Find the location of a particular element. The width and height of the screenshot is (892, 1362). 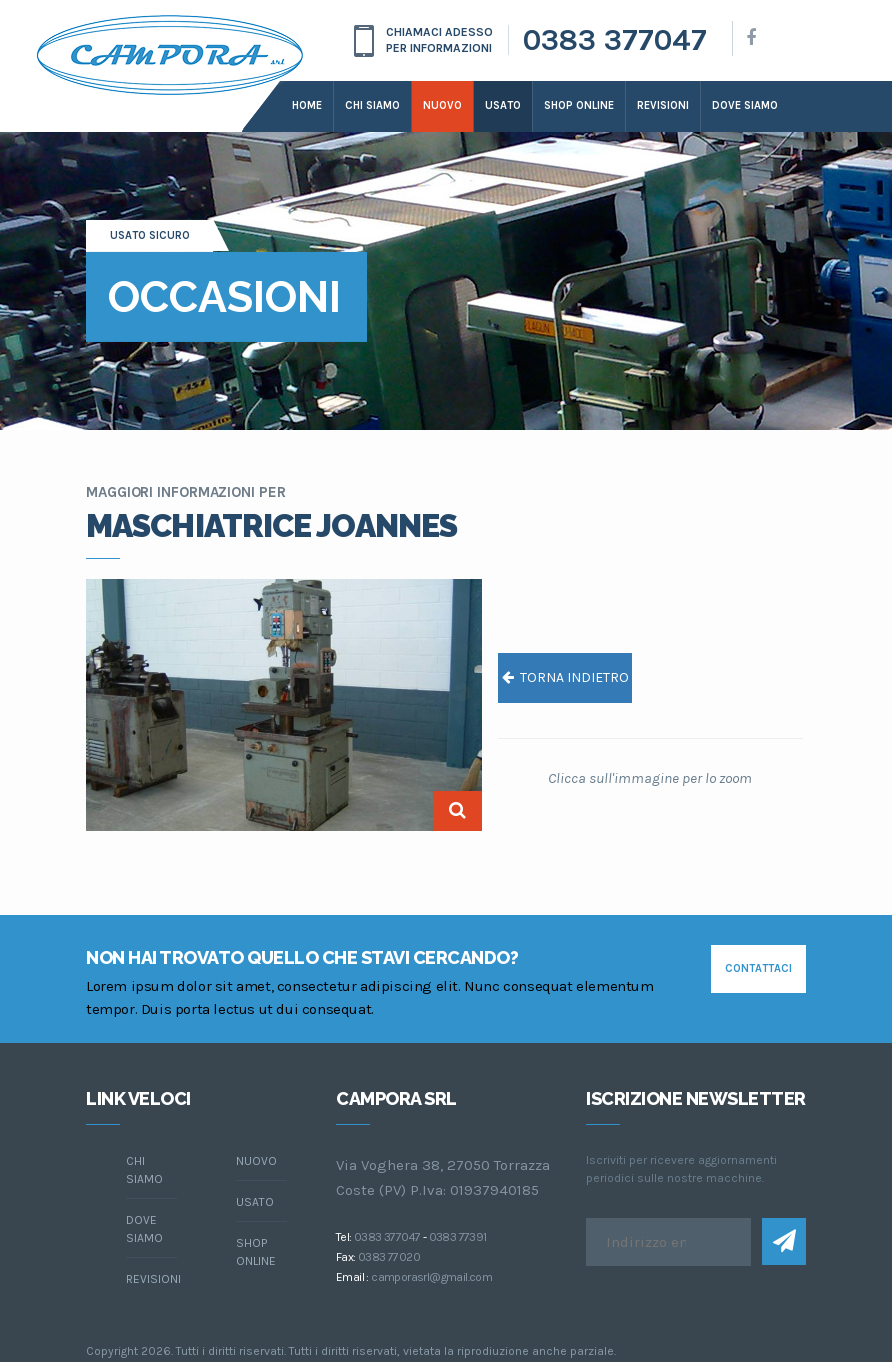

chi siamo is located at coordinates (144, 1170).